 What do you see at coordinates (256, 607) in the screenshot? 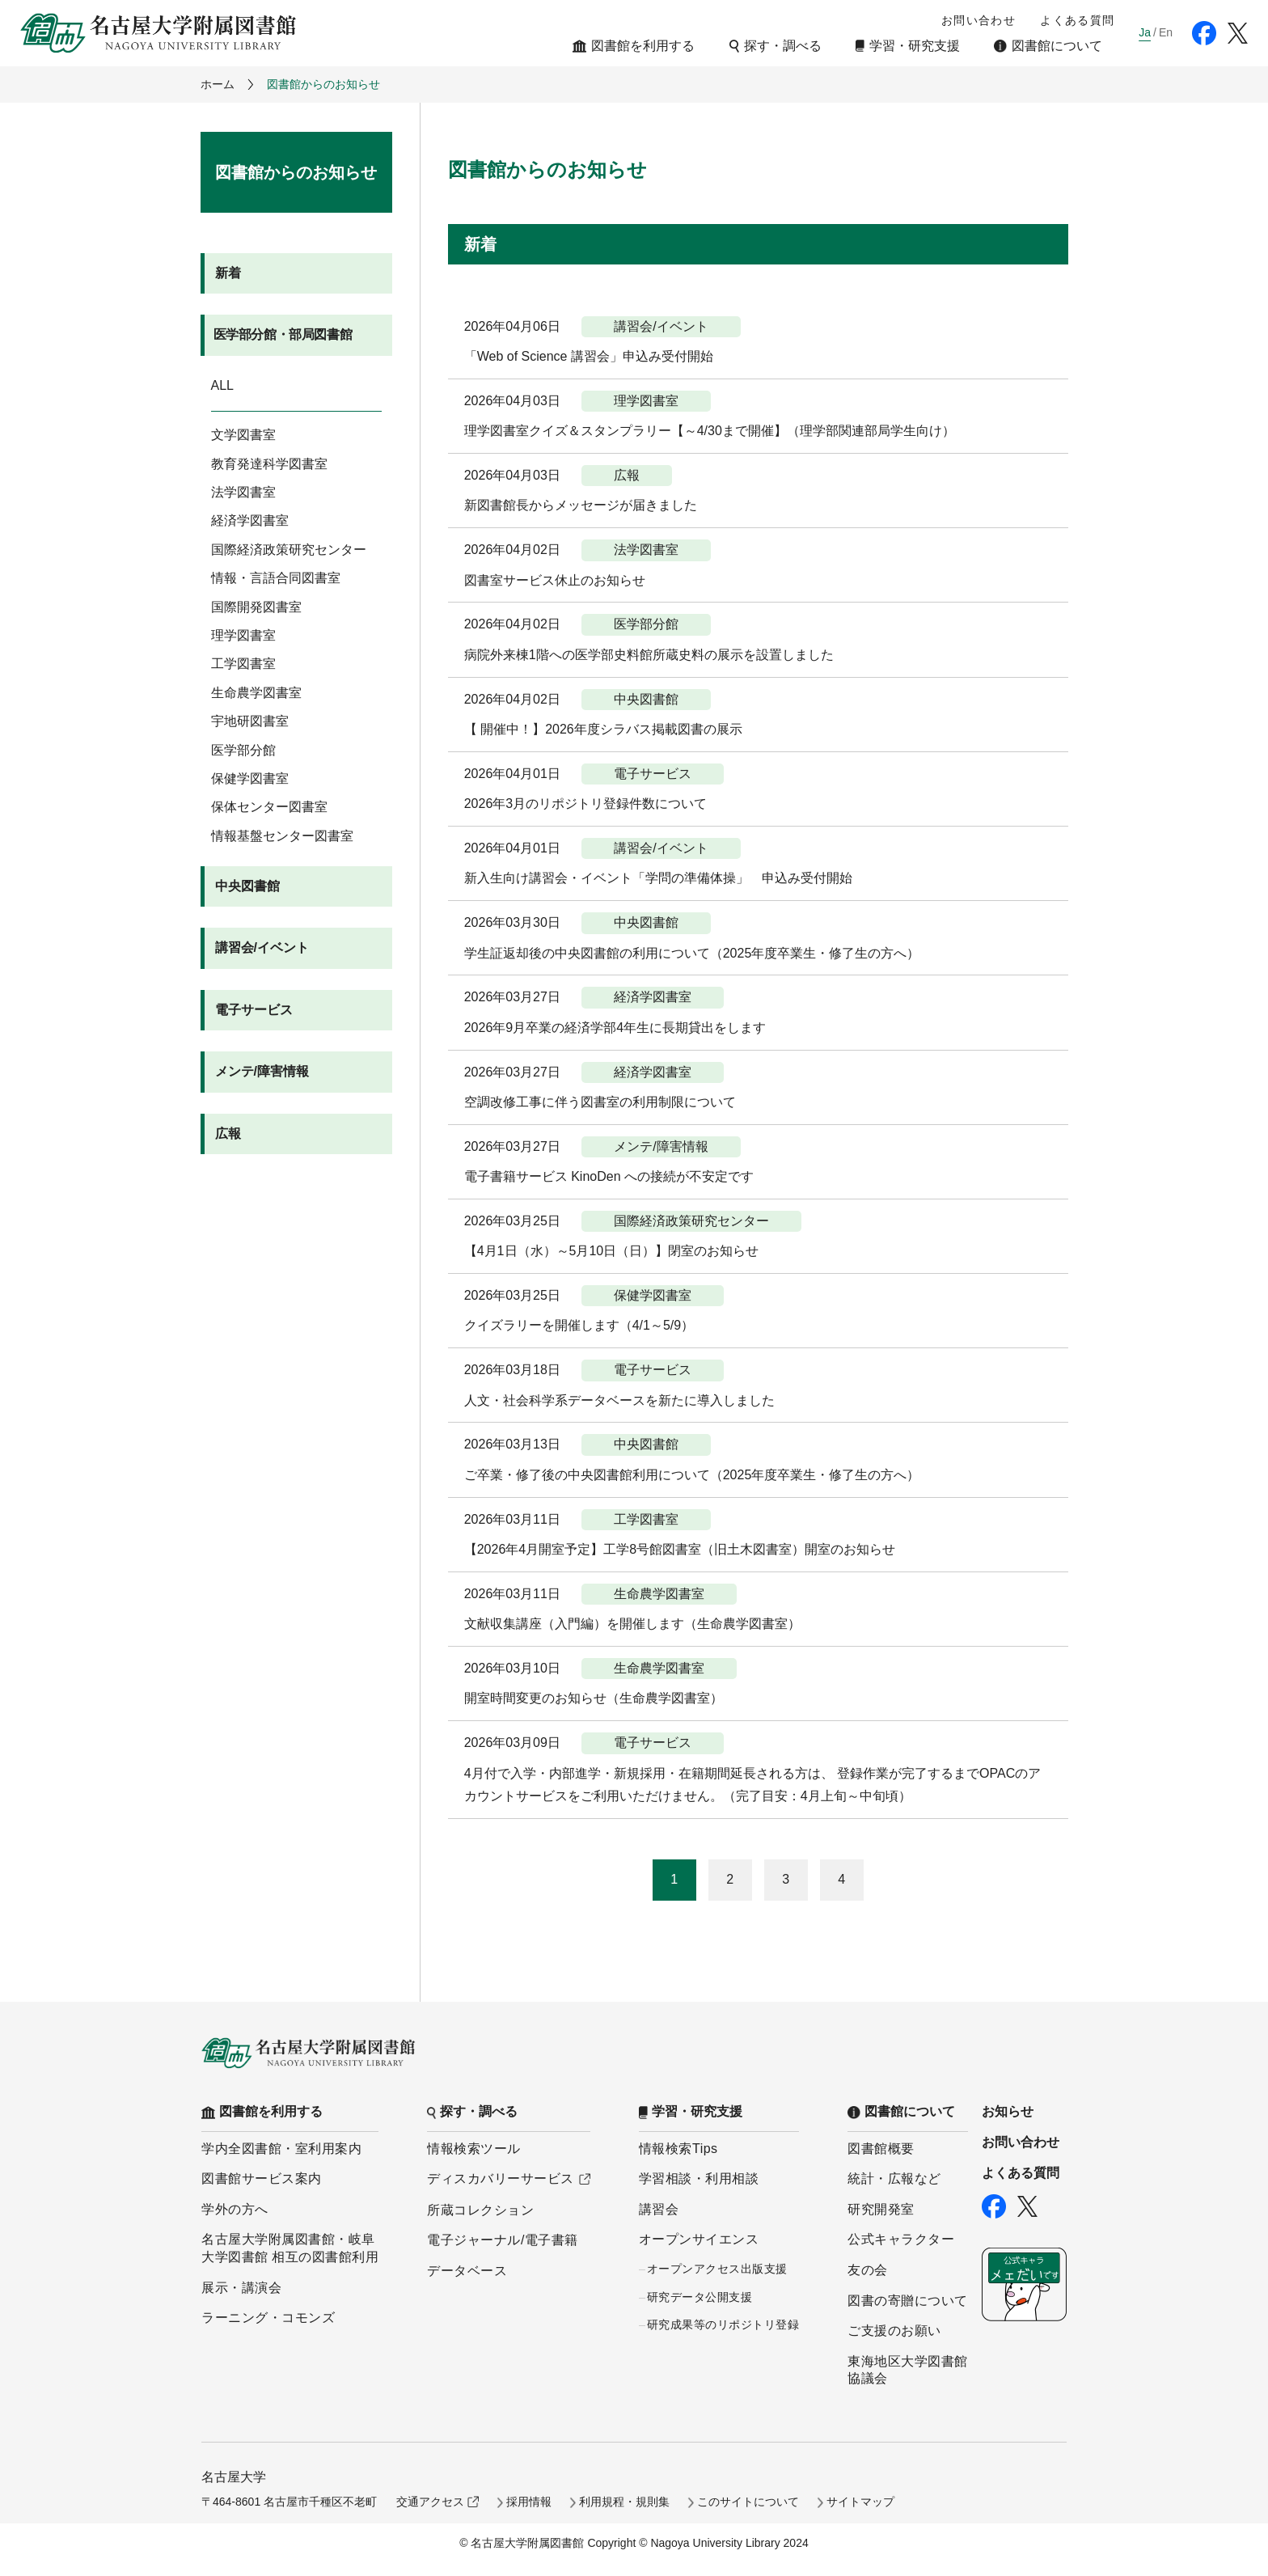
I see `国際開発図書室` at bounding box center [256, 607].